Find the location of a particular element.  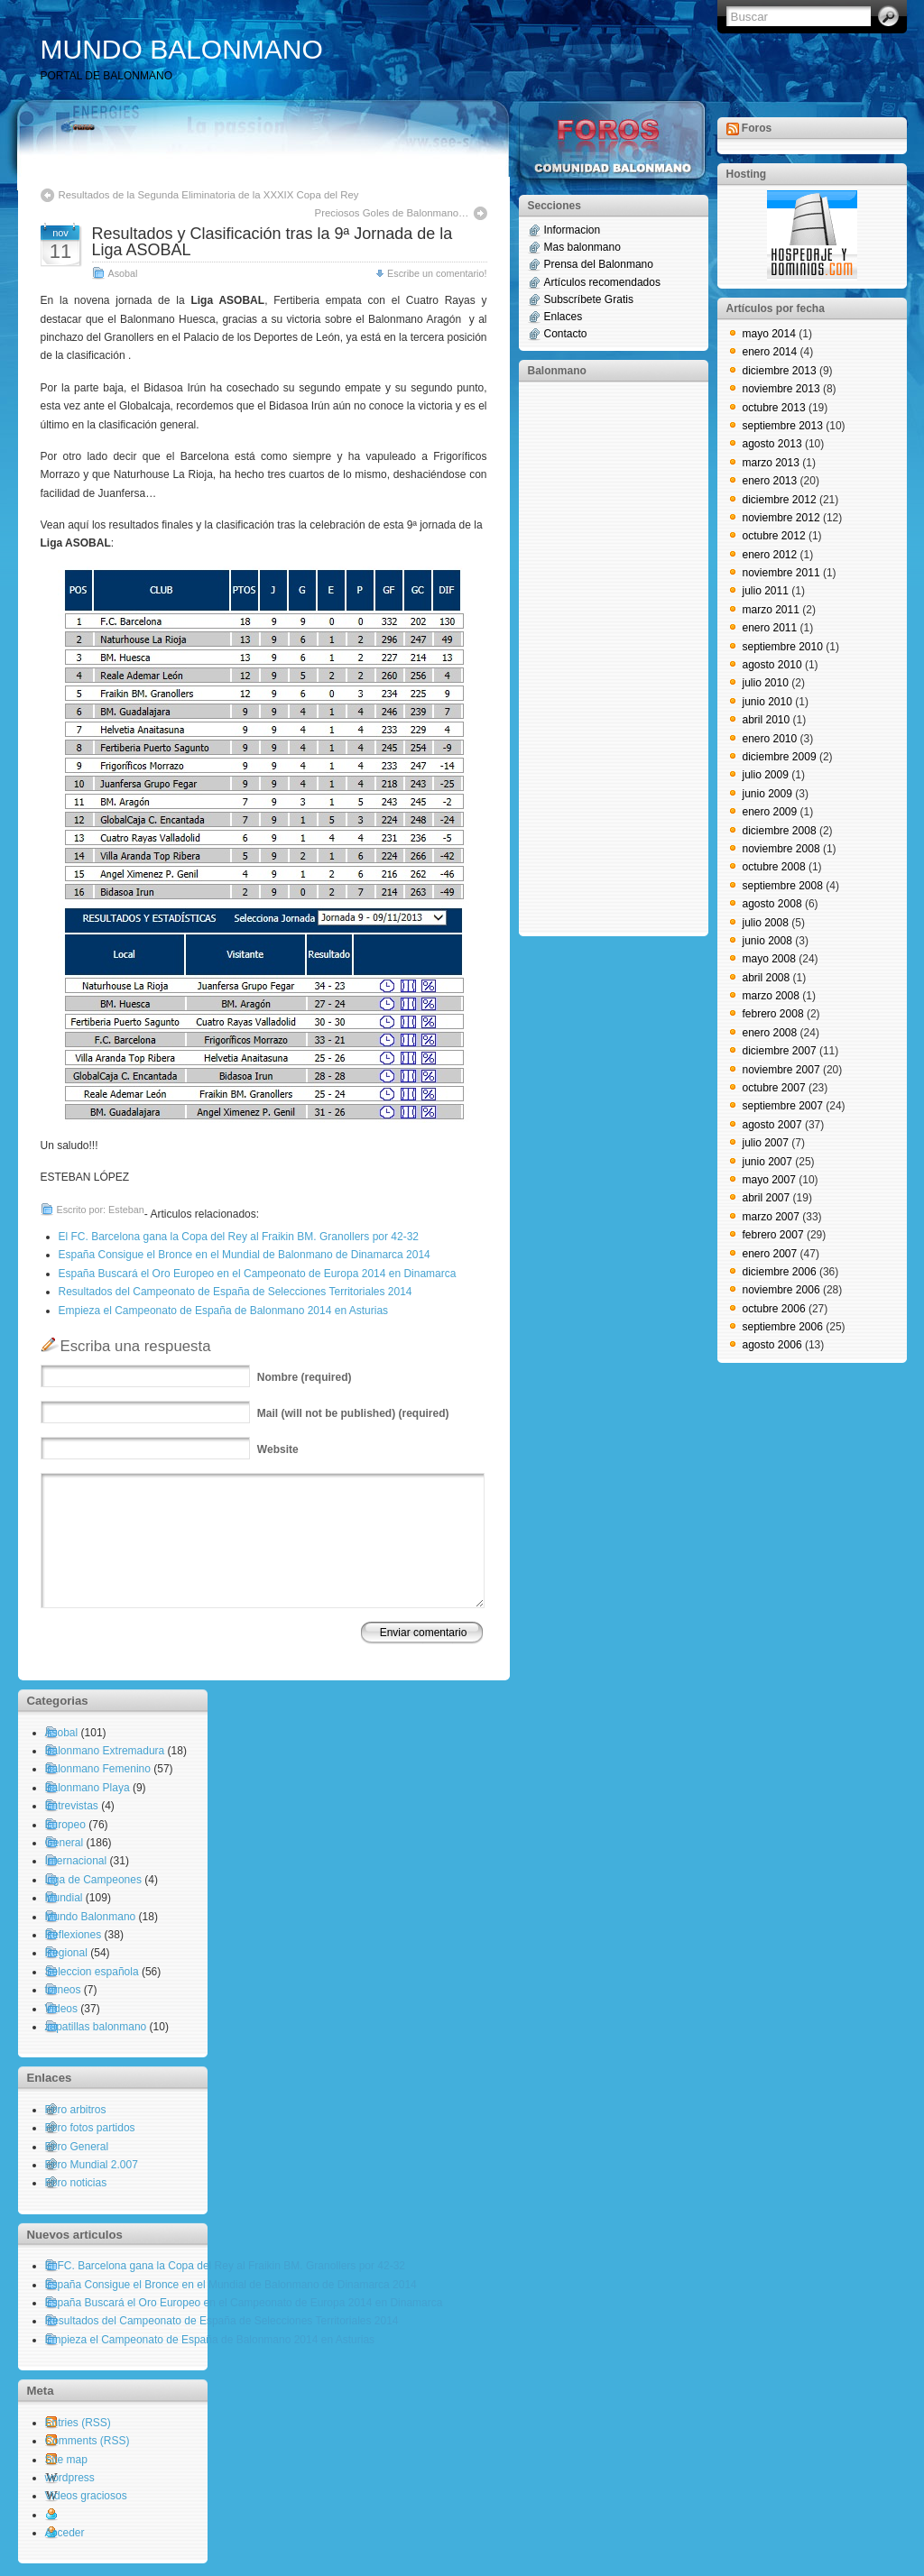

abril 2008 is located at coordinates (766, 977).